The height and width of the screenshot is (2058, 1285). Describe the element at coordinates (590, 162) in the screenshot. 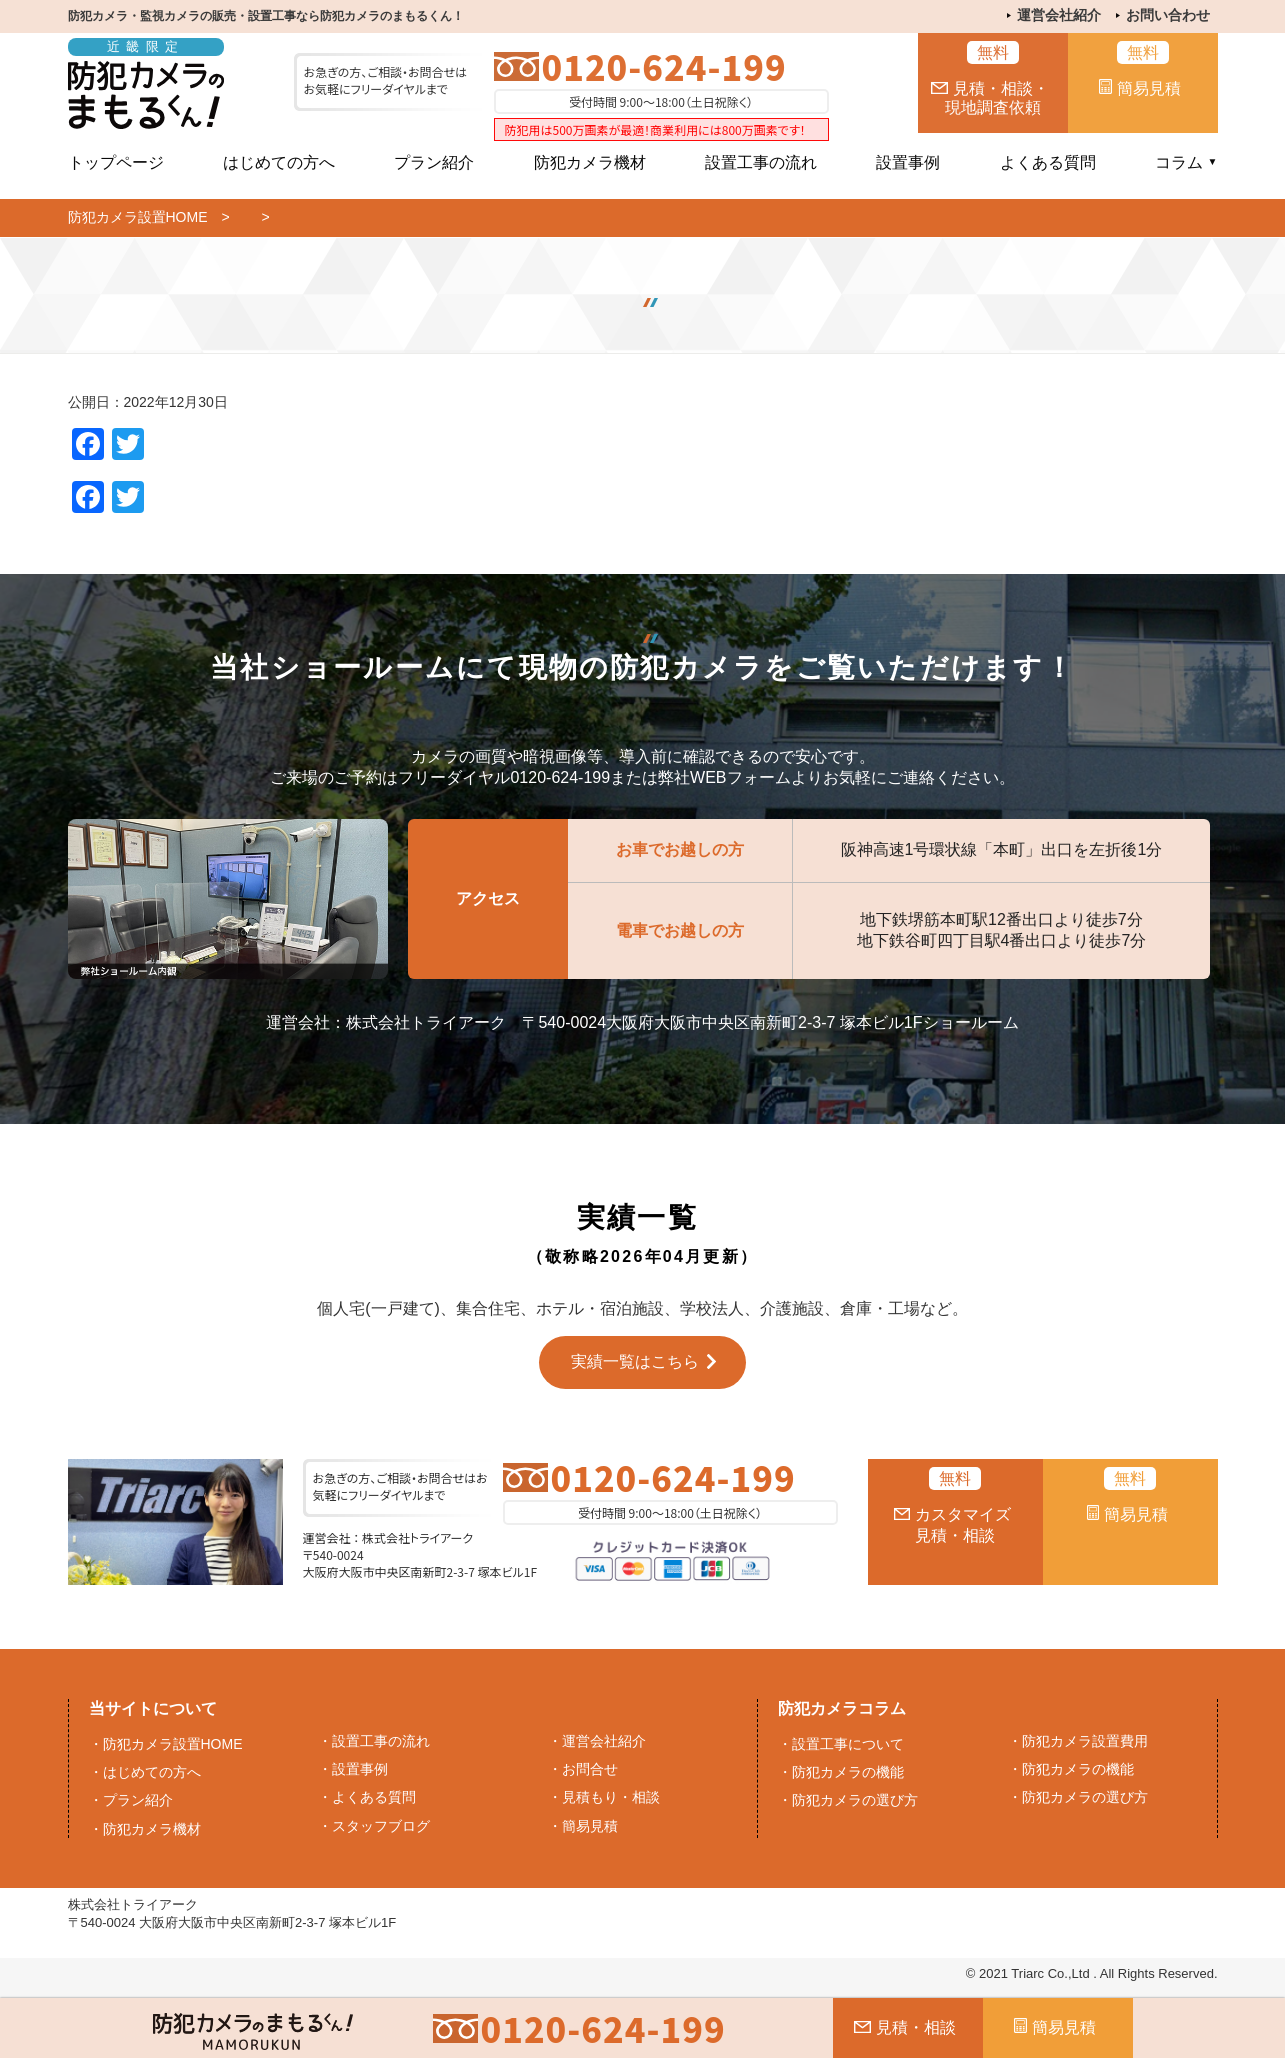

I see `防犯カメラ機材` at that location.